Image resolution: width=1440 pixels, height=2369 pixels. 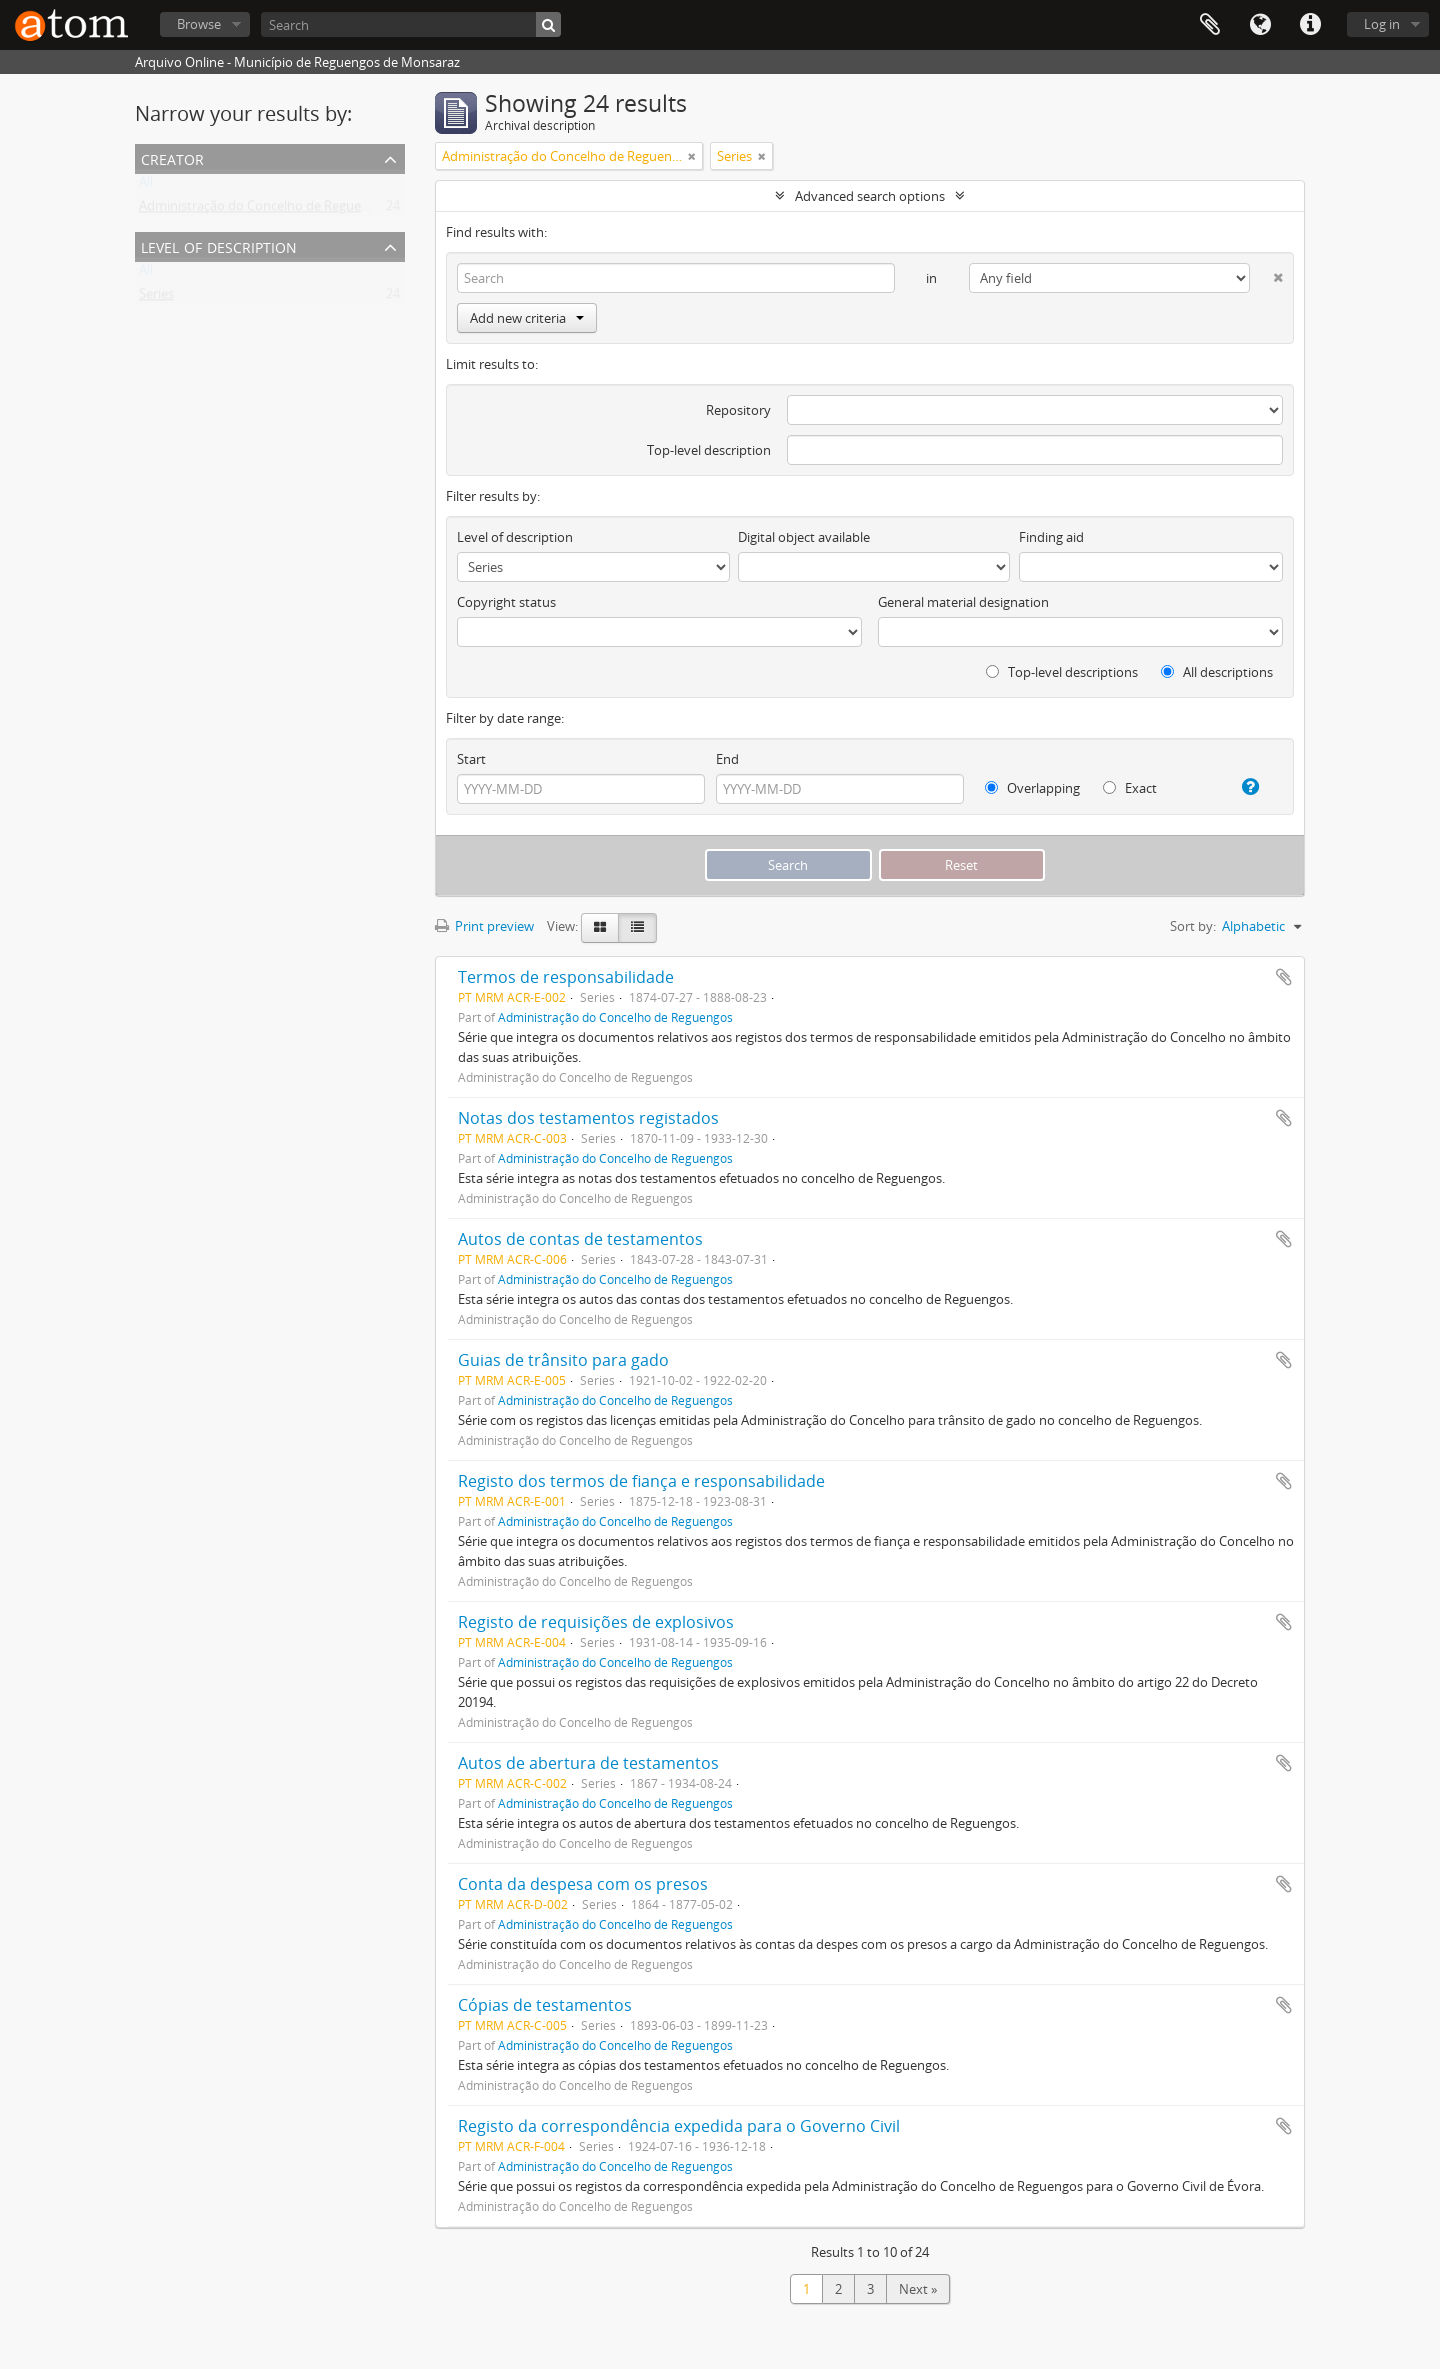 What do you see at coordinates (1382, 24) in the screenshot?
I see `Log in` at bounding box center [1382, 24].